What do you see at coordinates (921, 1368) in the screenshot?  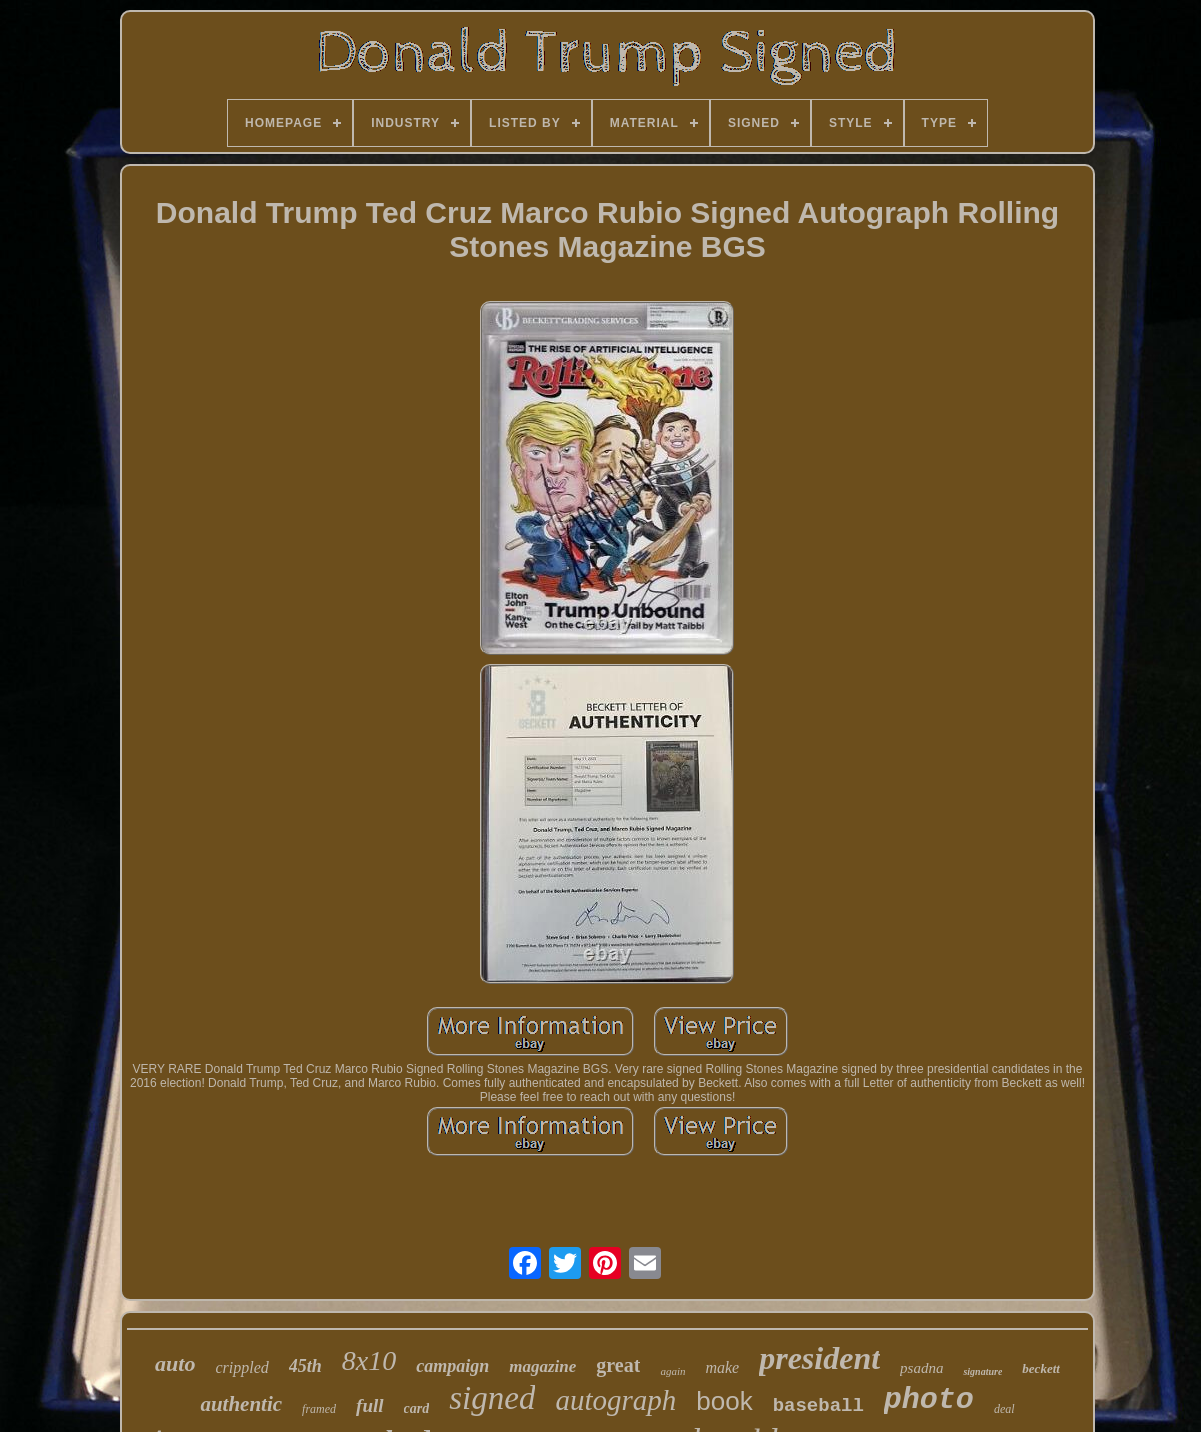 I see `psadna` at bounding box center [921, 1368].